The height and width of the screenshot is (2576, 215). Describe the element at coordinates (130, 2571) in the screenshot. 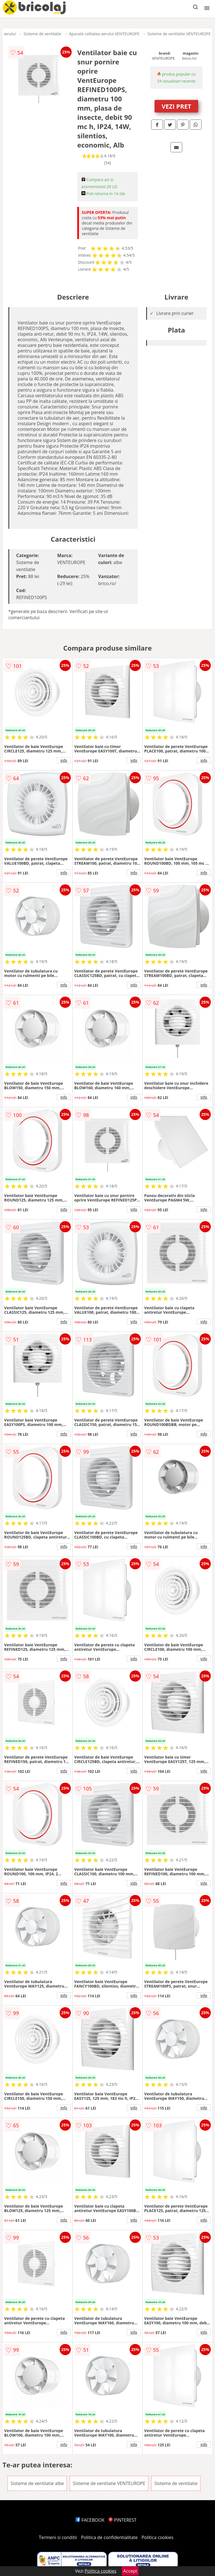

I see `Accept` at that location.